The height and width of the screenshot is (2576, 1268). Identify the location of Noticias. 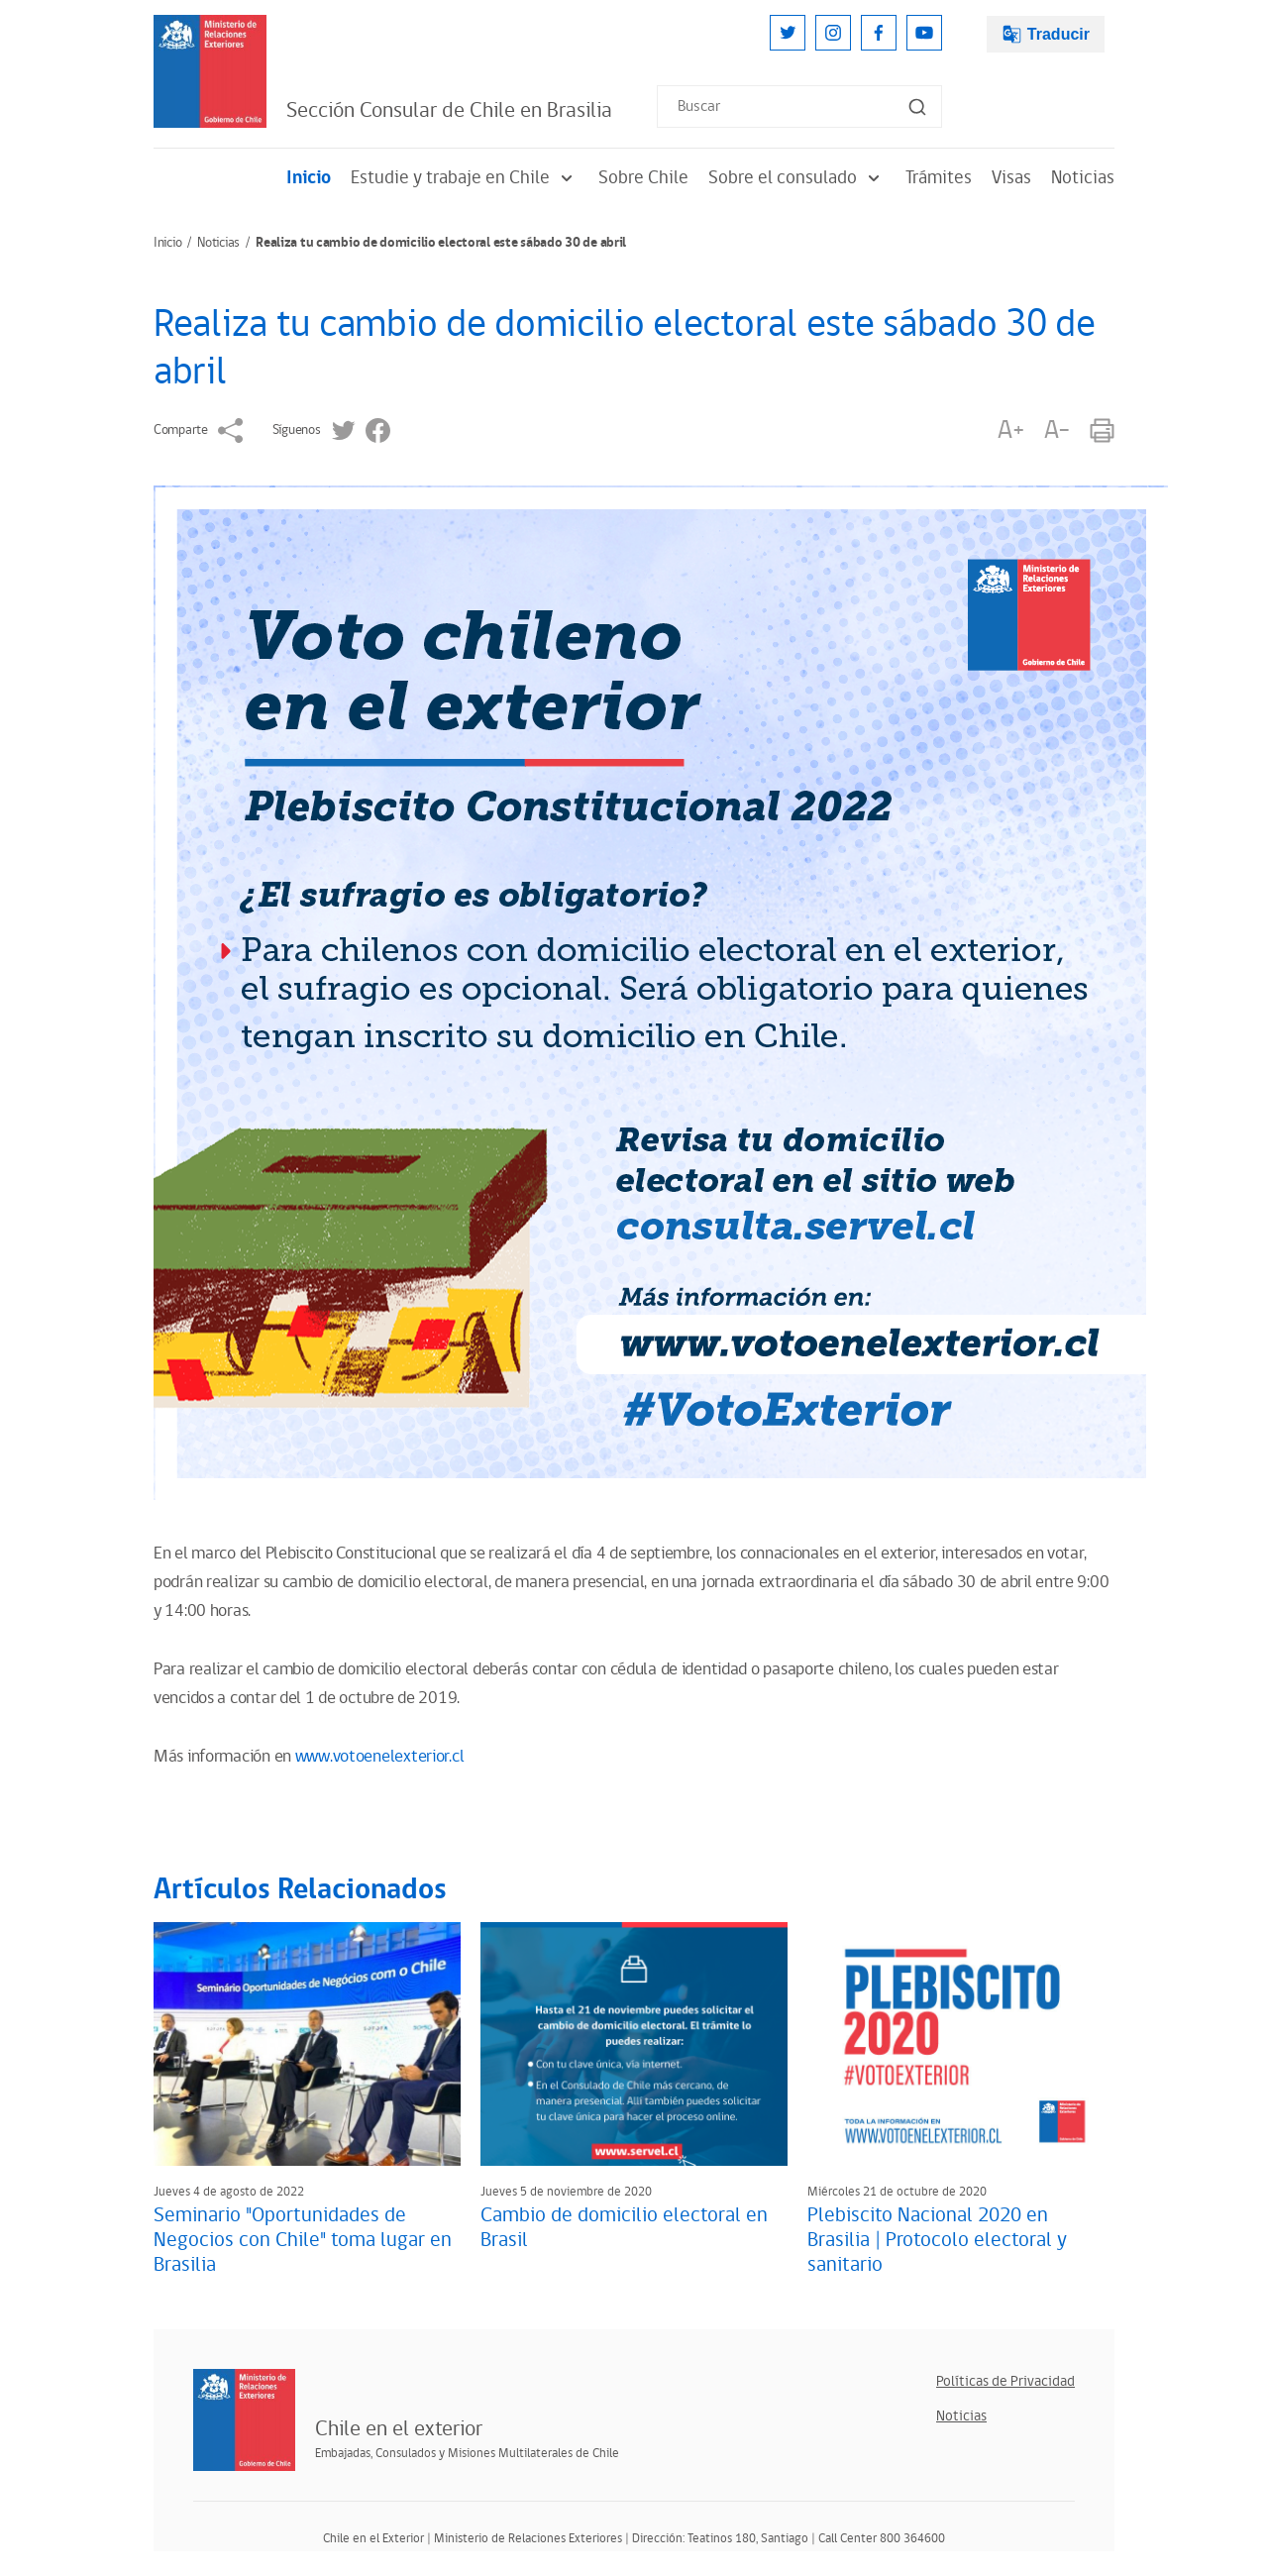
(1082, 177).